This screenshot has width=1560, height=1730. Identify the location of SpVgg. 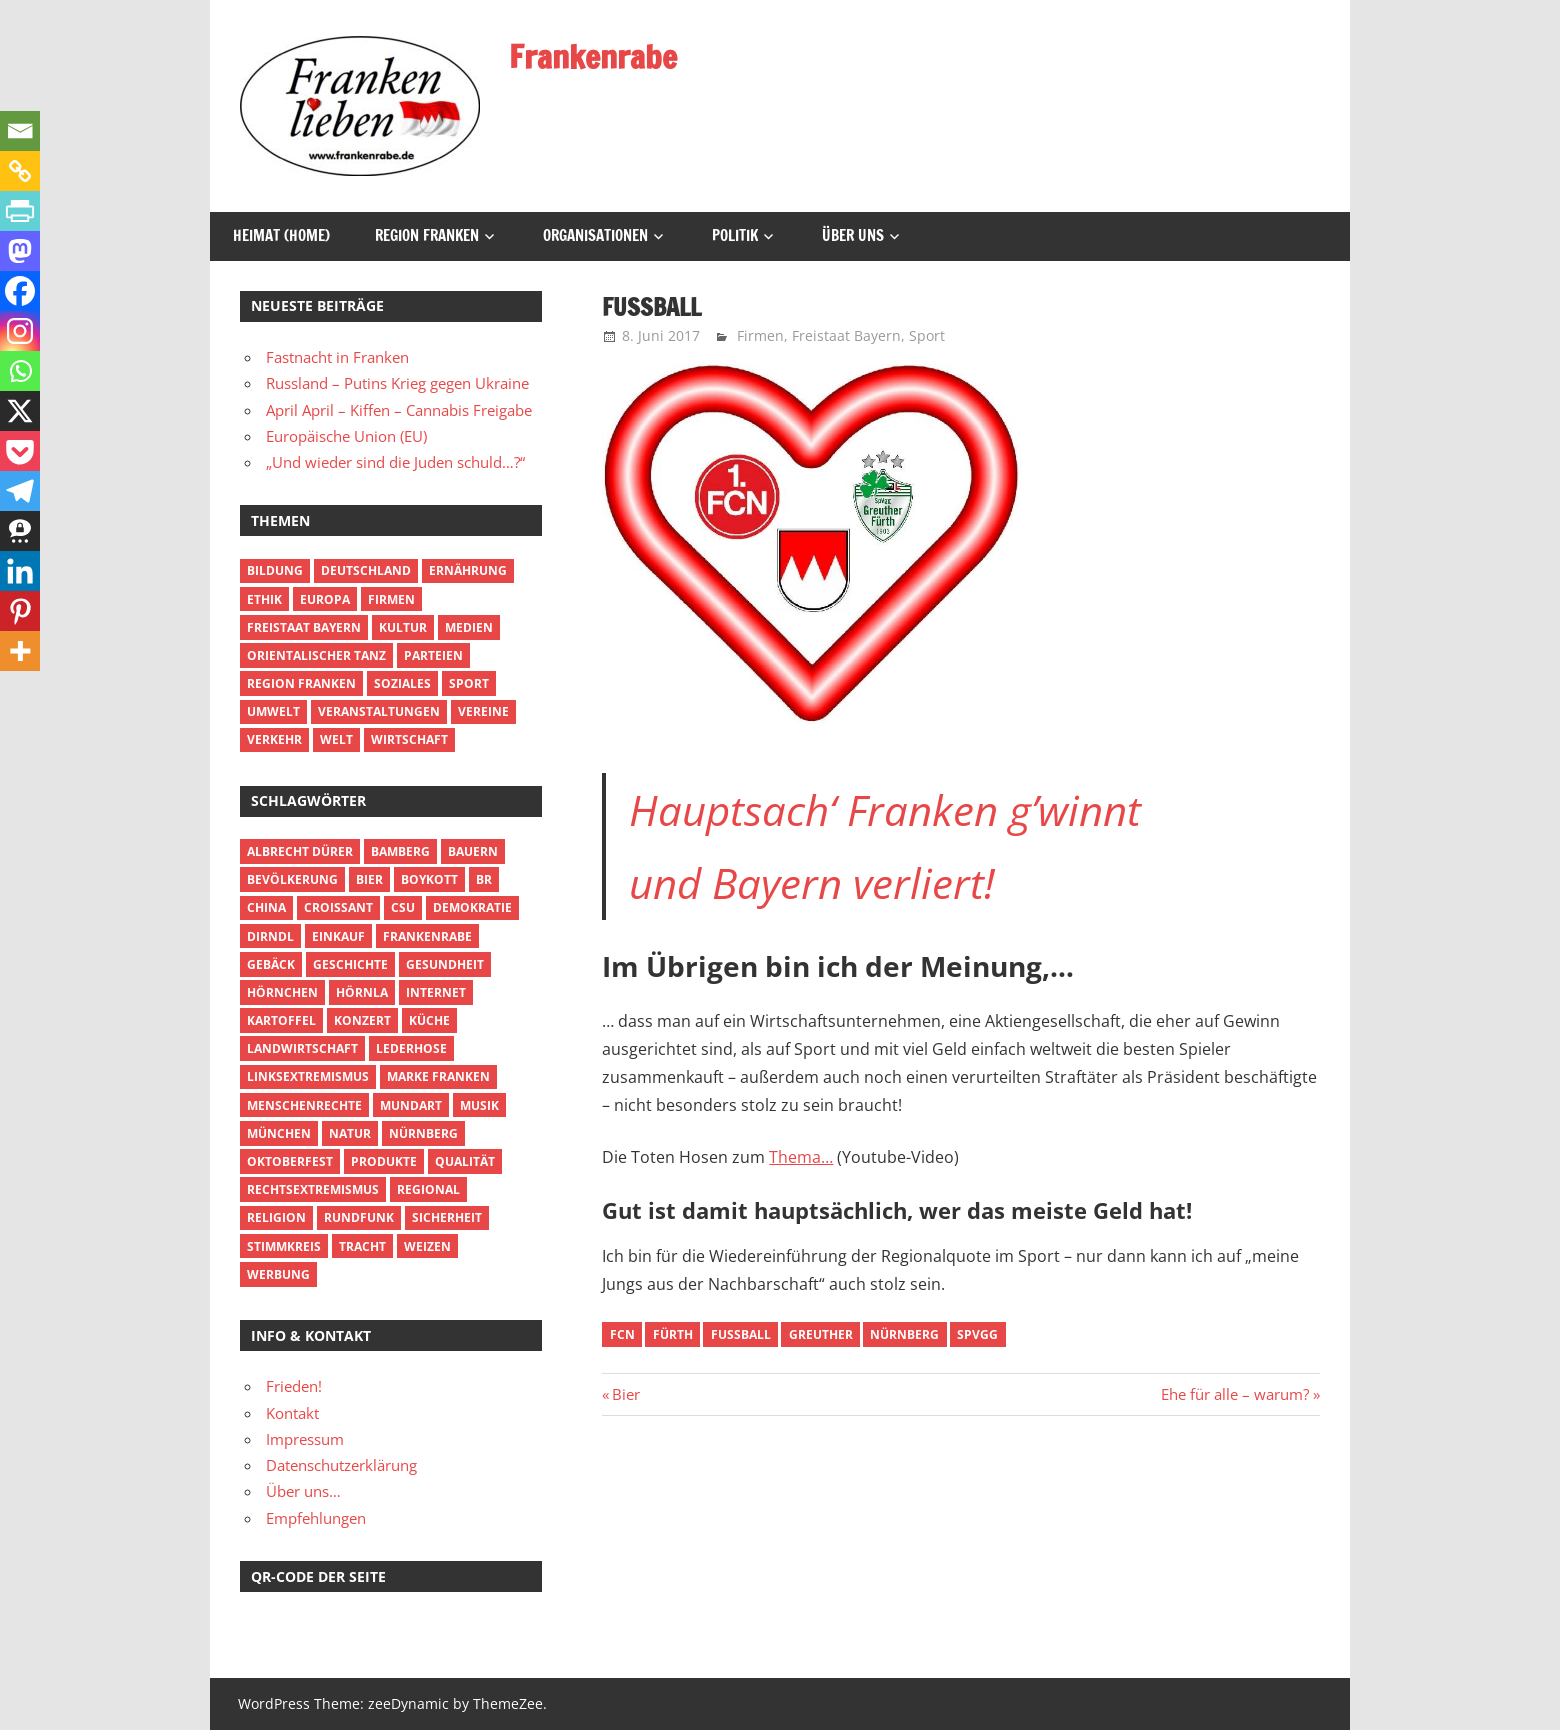
(977, 1334).